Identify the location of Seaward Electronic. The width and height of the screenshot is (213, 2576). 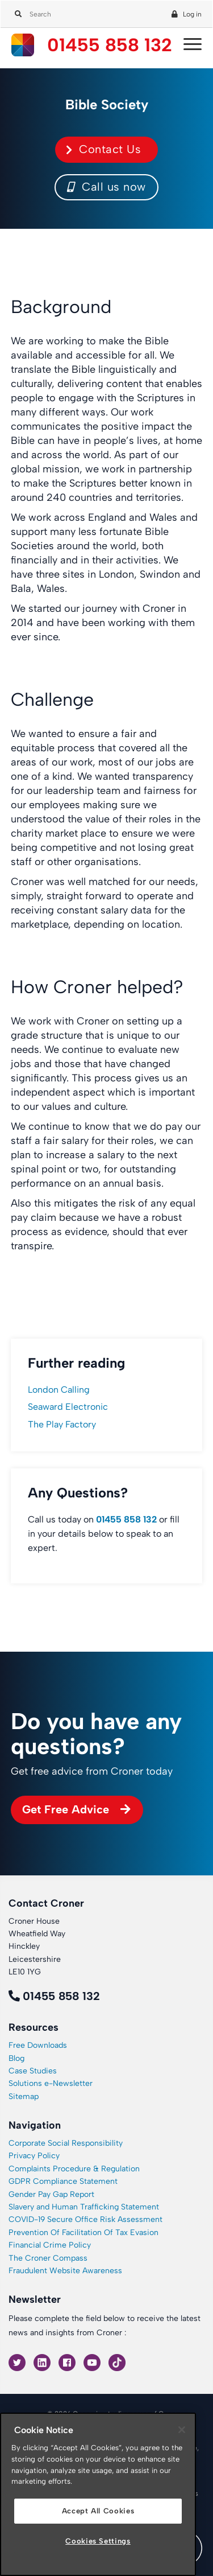
(68, 1406).